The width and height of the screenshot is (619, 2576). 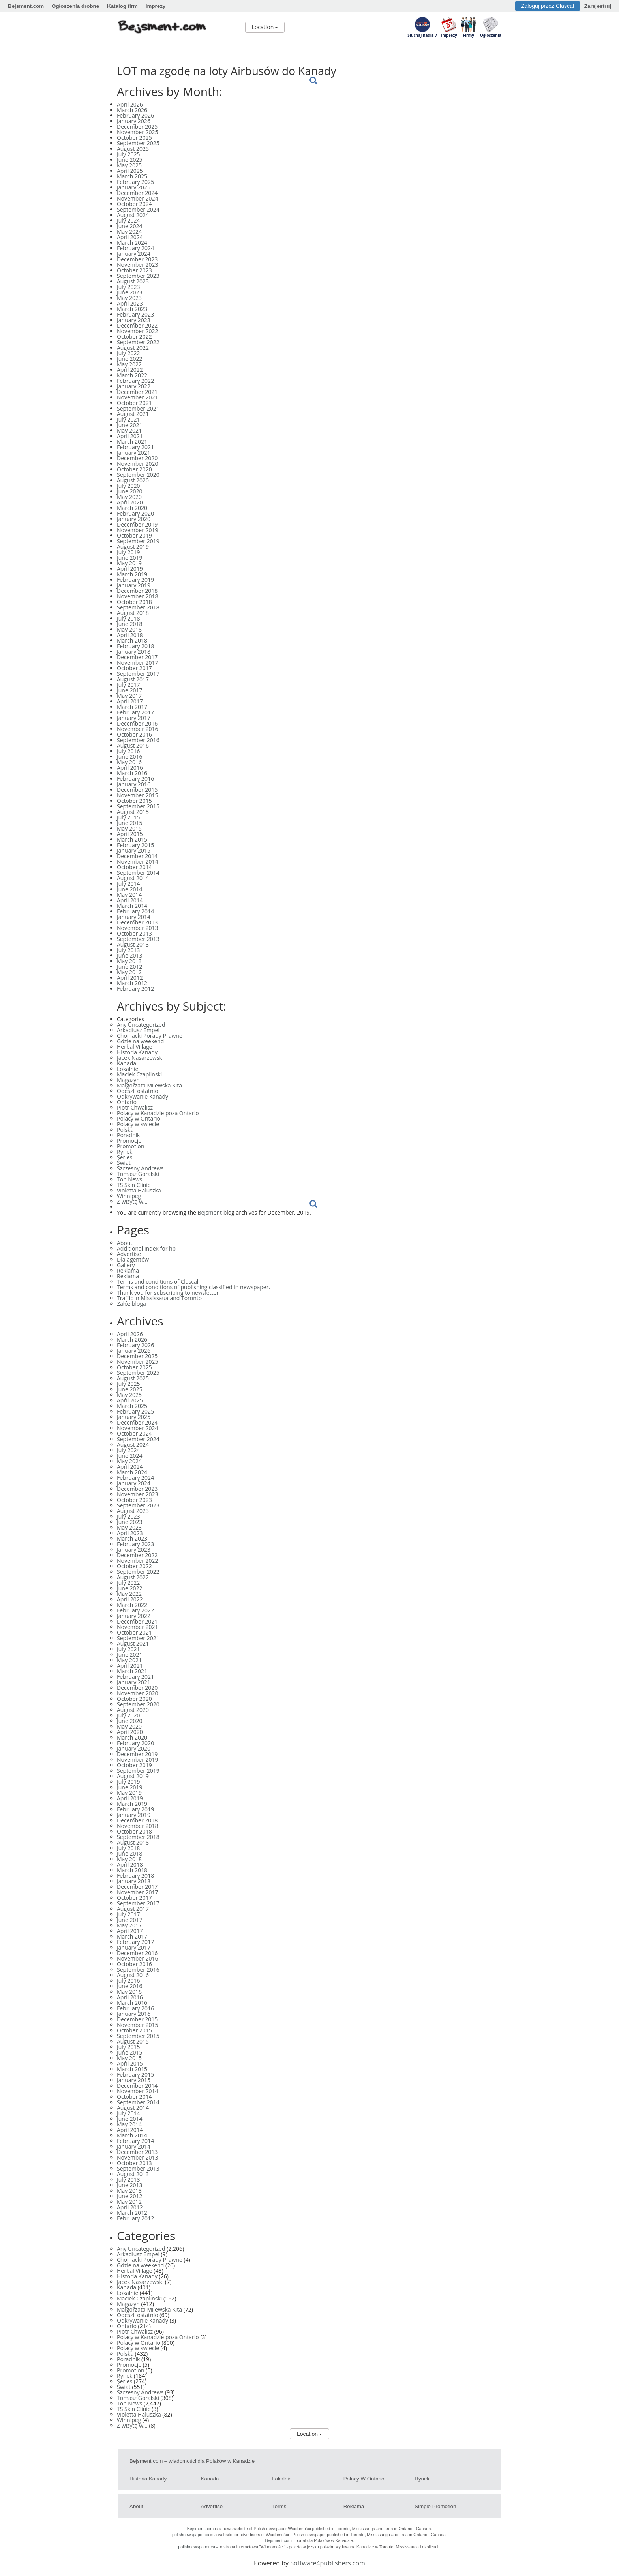 I want to click on January 2022, so click(x=133, y=386).